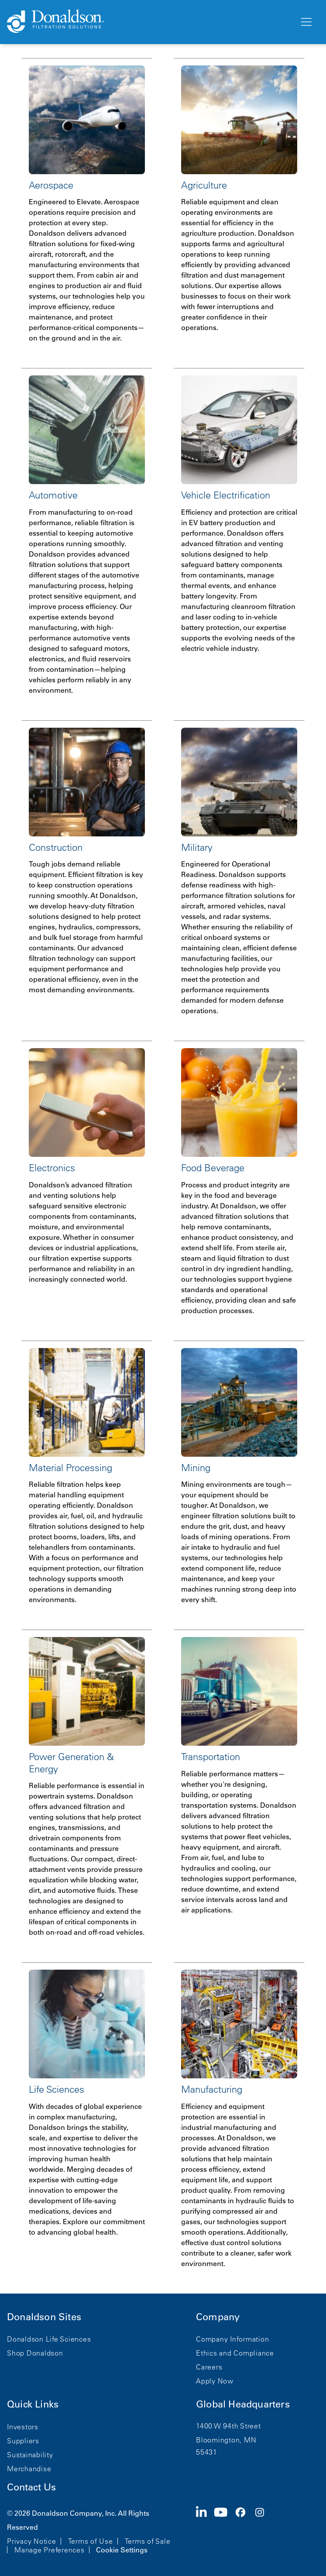  Describe the element at coordinates (22, 2426) in the screenshot. I see `Investors` at that location.